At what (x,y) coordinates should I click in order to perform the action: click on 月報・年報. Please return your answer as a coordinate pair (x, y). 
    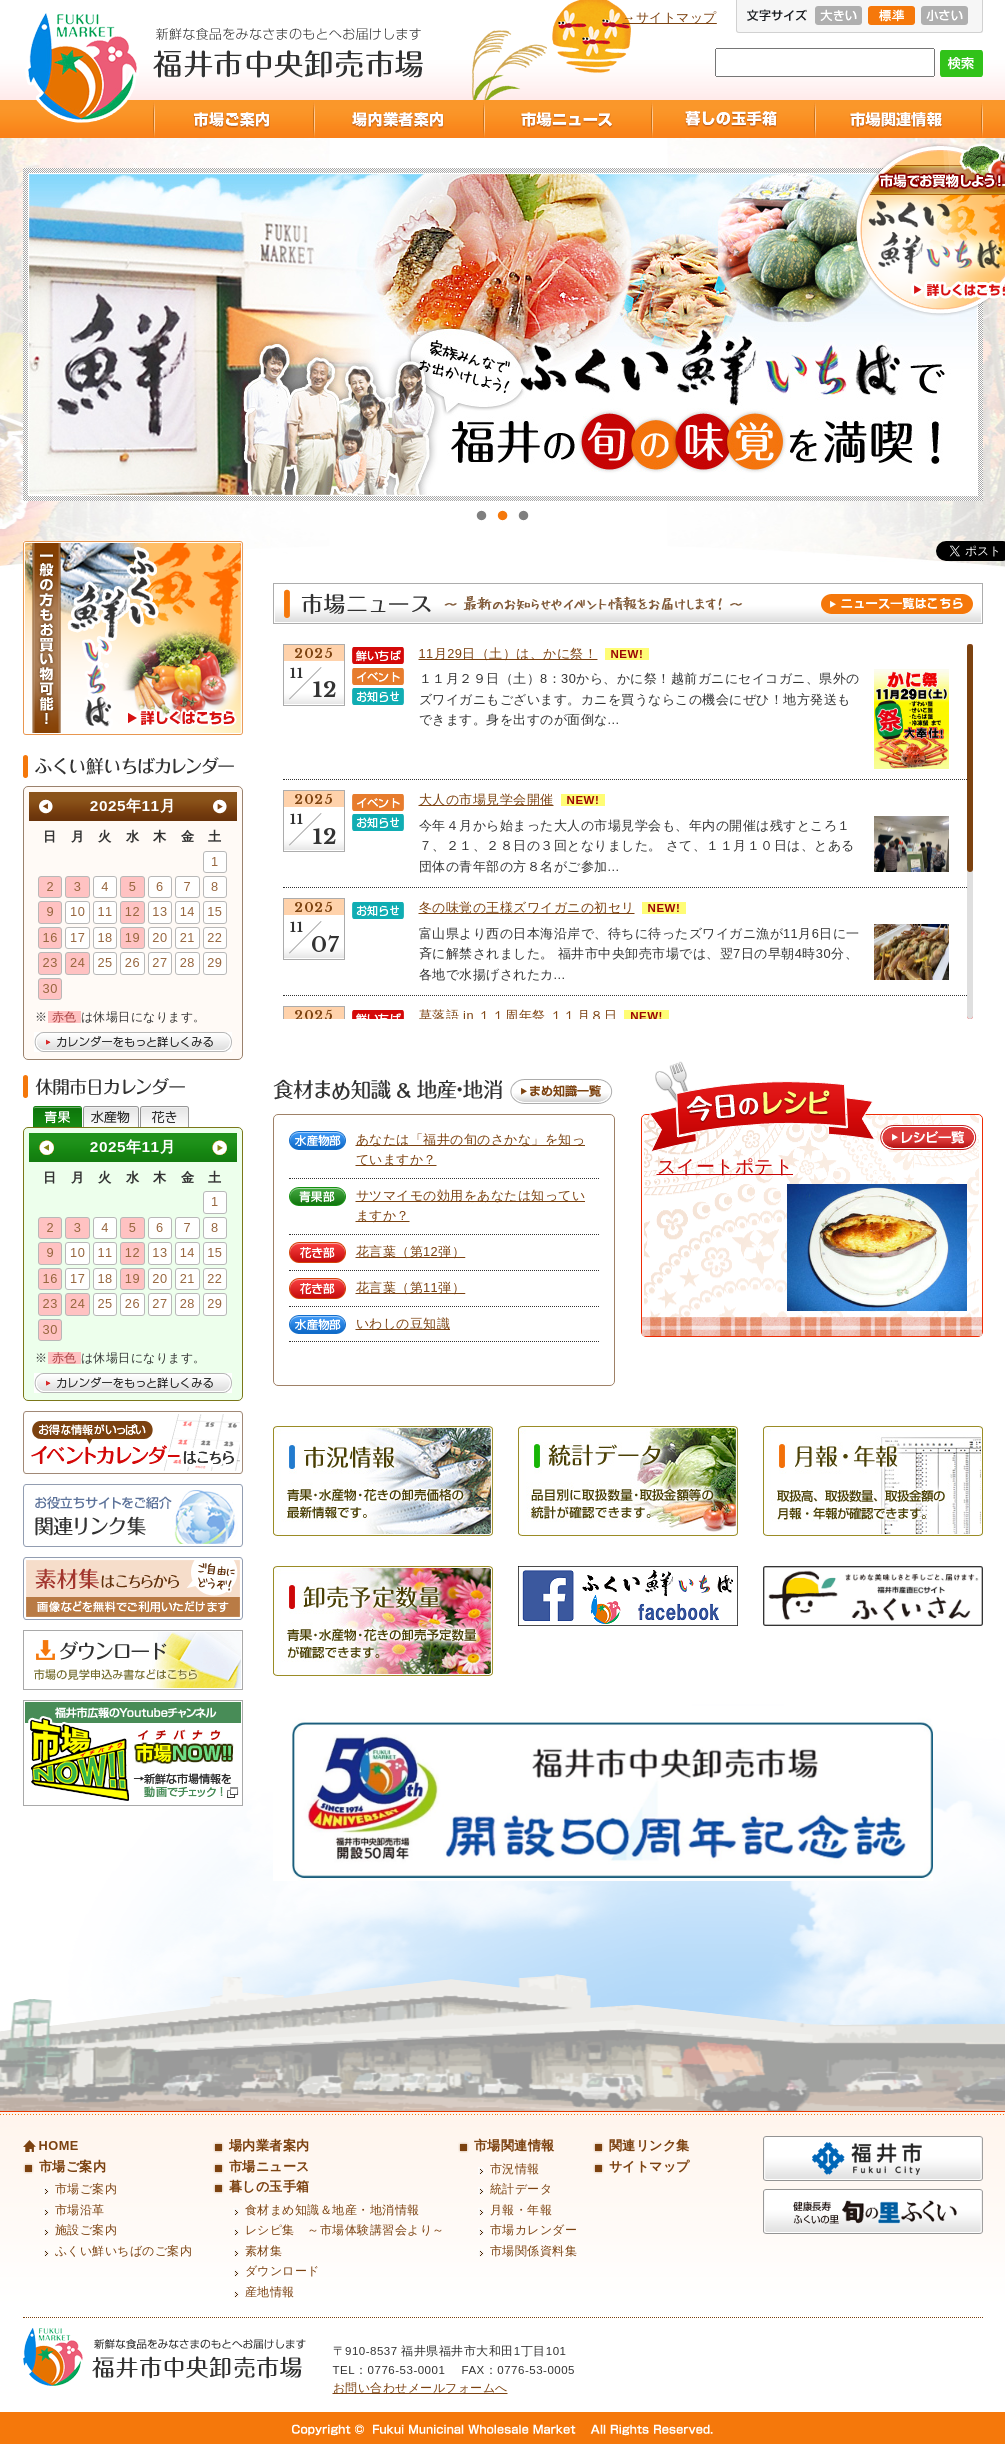
    Looking at the image, I should click on (521, 2210).